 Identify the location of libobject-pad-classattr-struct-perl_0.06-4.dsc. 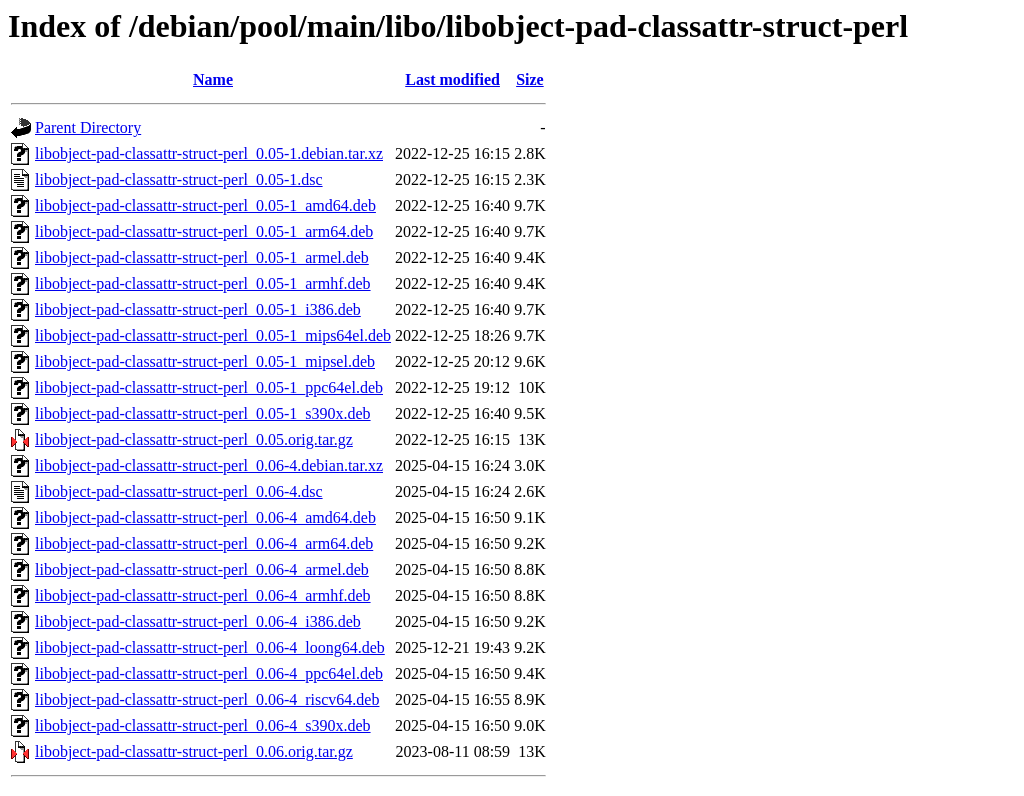
(179, 491).